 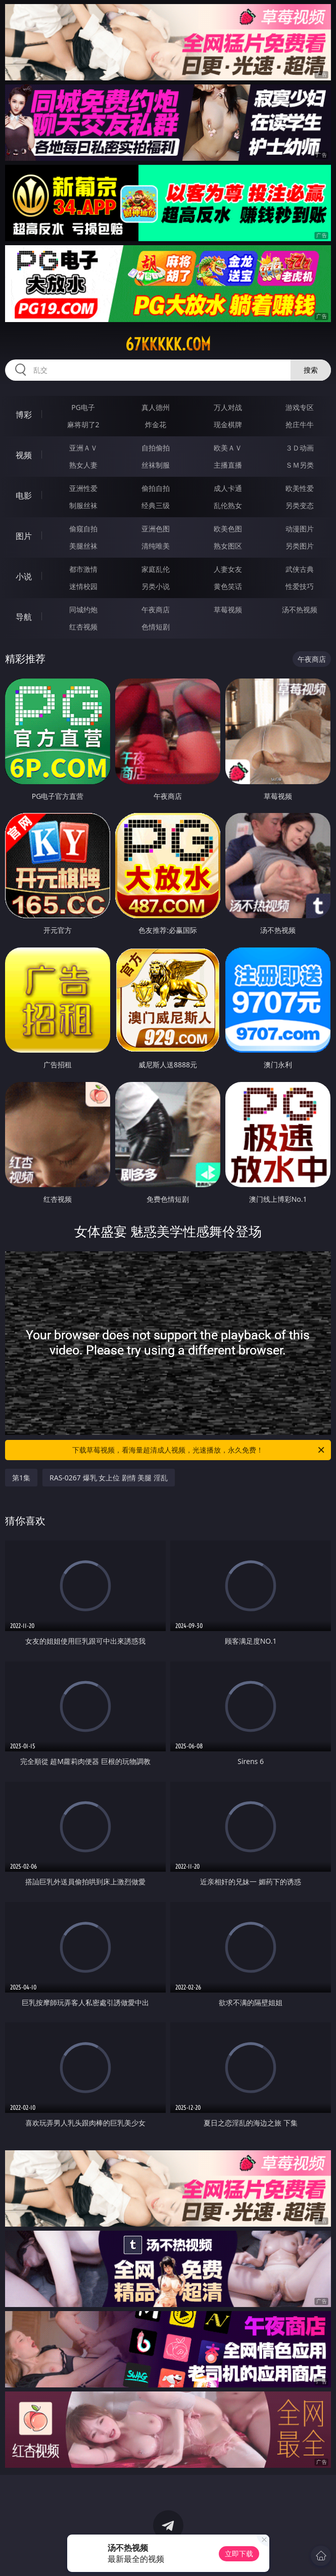 What do you see at coordinates (83, 528) in the screenshot?
I see `偷窥自拍` at bounding box center [83, 528].